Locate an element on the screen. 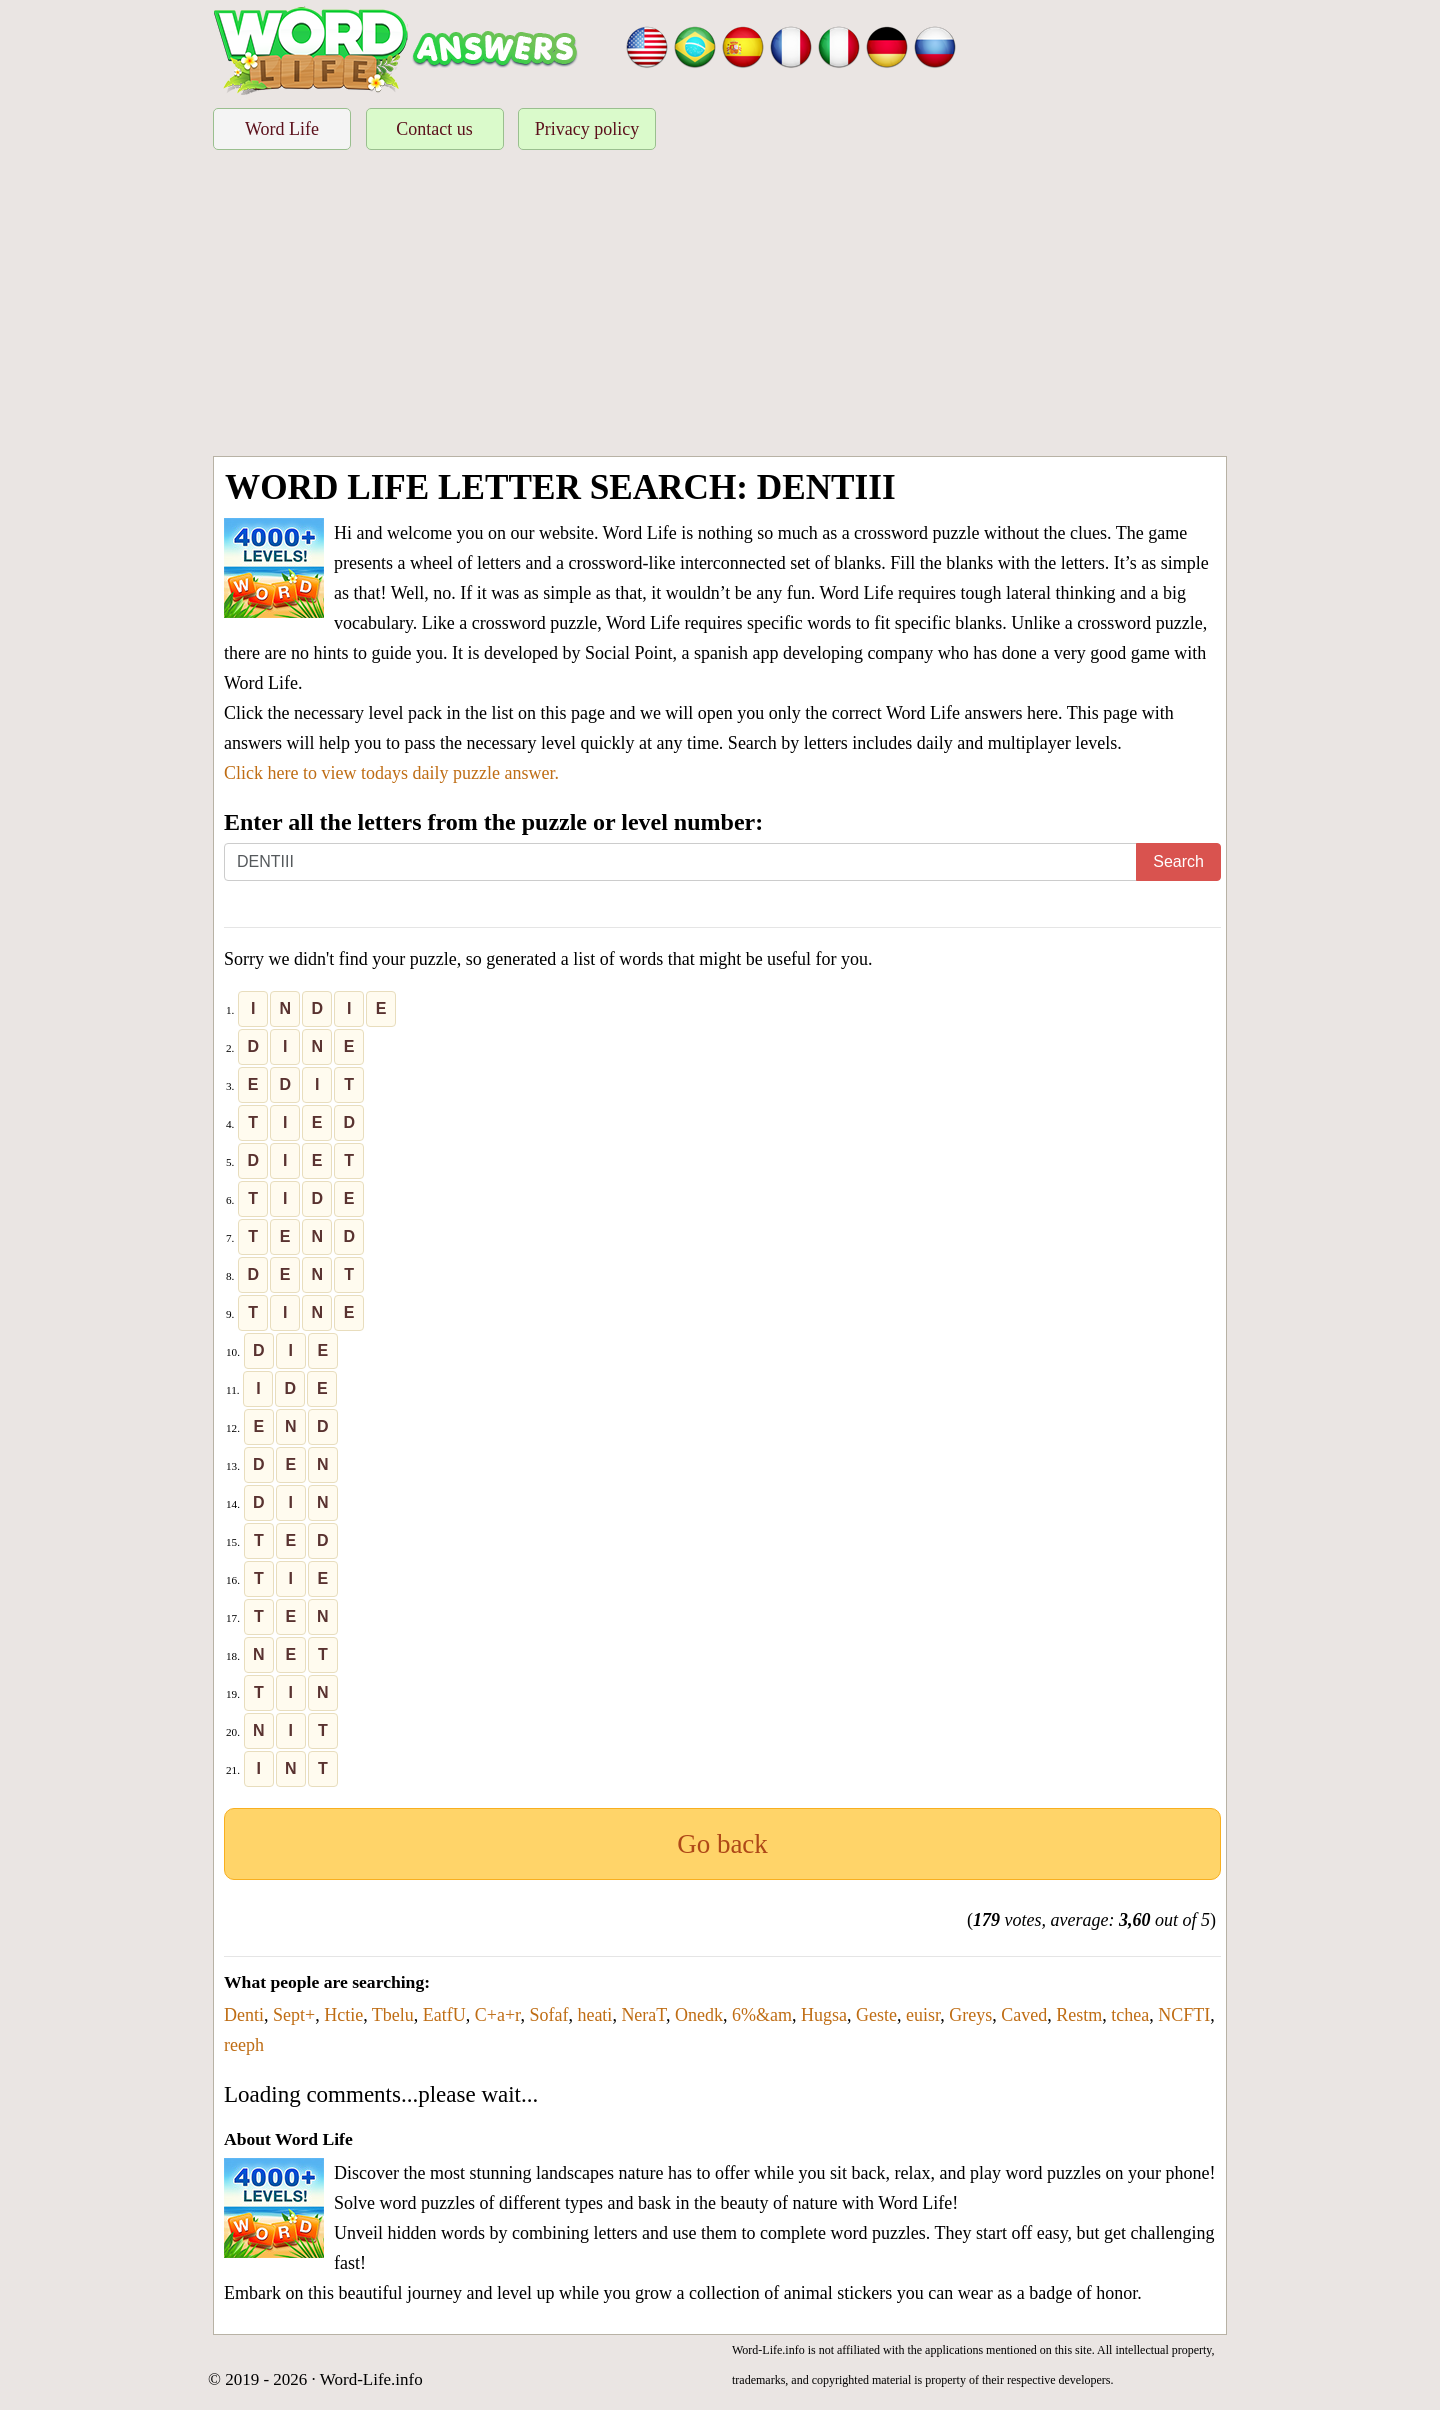 The image size is (1440, 2410). heati is located at coordinates (594, 2015).